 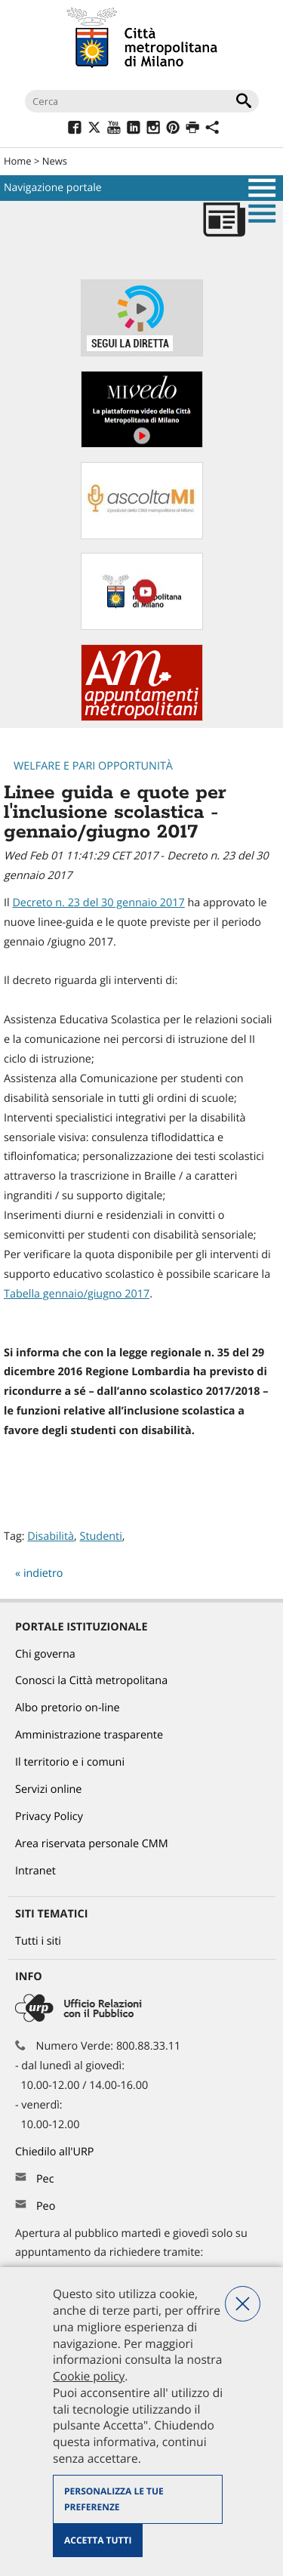 I want to click on Peo, so click(x=45, y=2206).